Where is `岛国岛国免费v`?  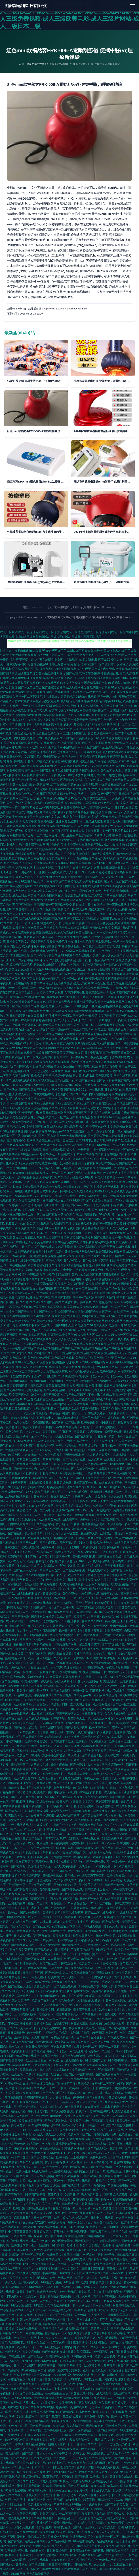
岛国岛国免费v is located at coordinates (56, 2019).